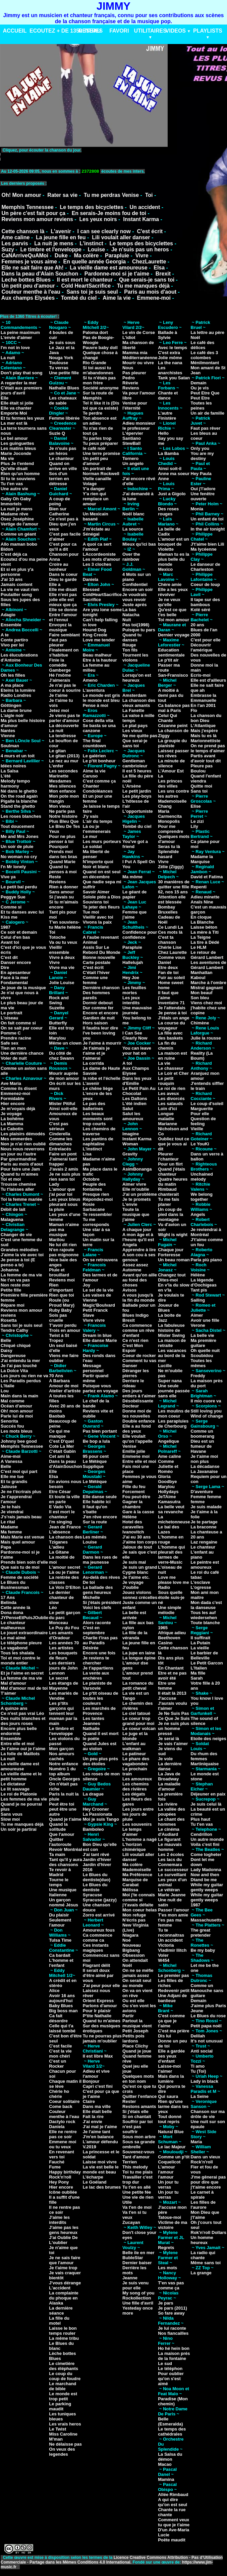 This screenshot has width=227, height=2576. Describe the element at coordinates (24, 1688) in the screenshot. I see `Mal d'amour mal de toi` at that location.